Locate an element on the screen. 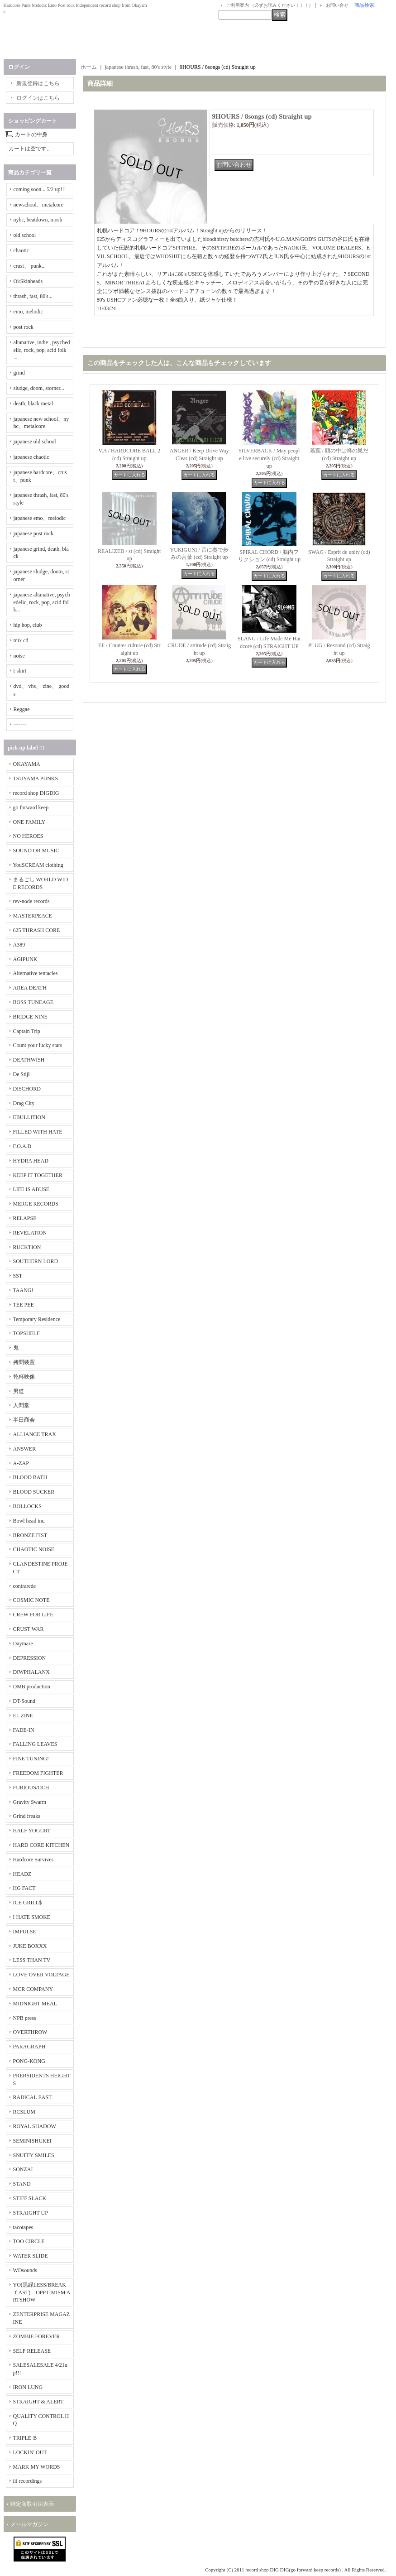  iii recordings is located at coordinates (27, 2481).